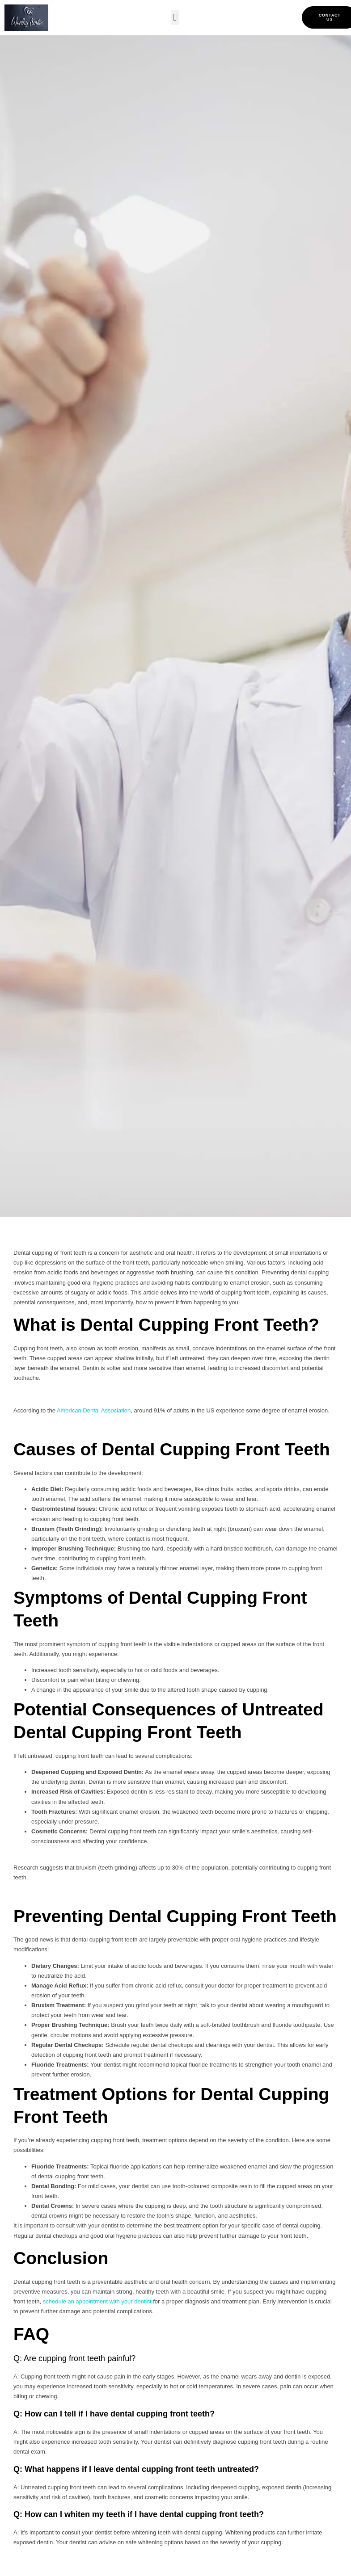 The height and width of the screenshot is (2576, 351). Describe the element at coordinates (175, 17) in the screenshot. I see `[button]` at that location.